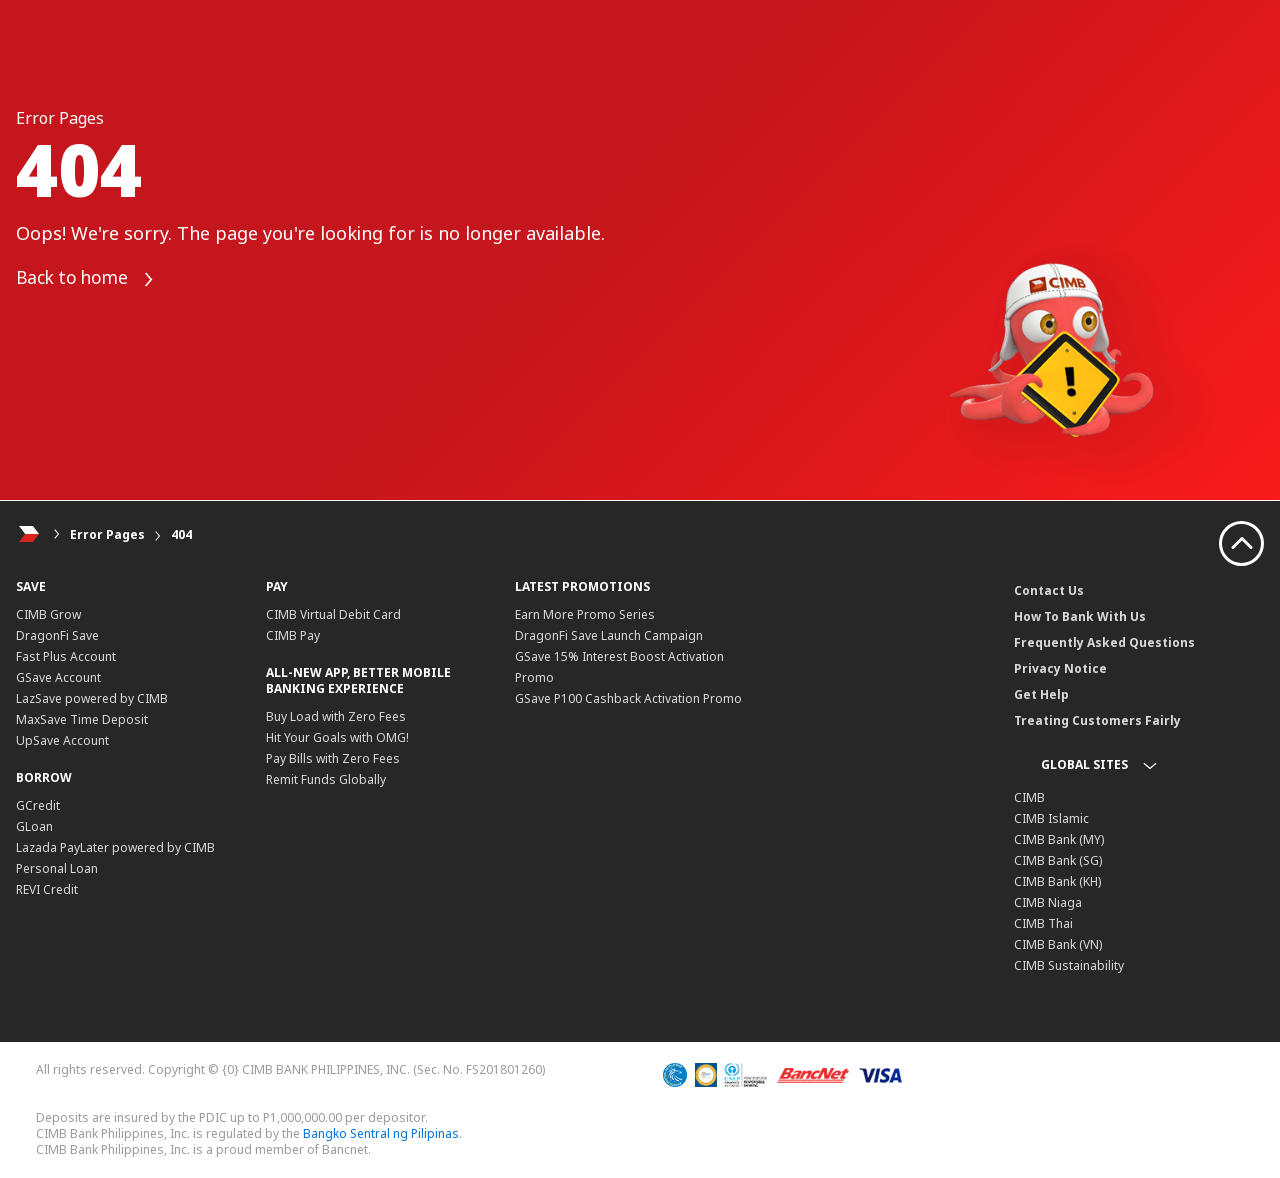 The image size is (1280, 1178). Describe the element at coordinates (1058, 944) in the screenshot. I see `CIMB Bank (VN)` at that location.